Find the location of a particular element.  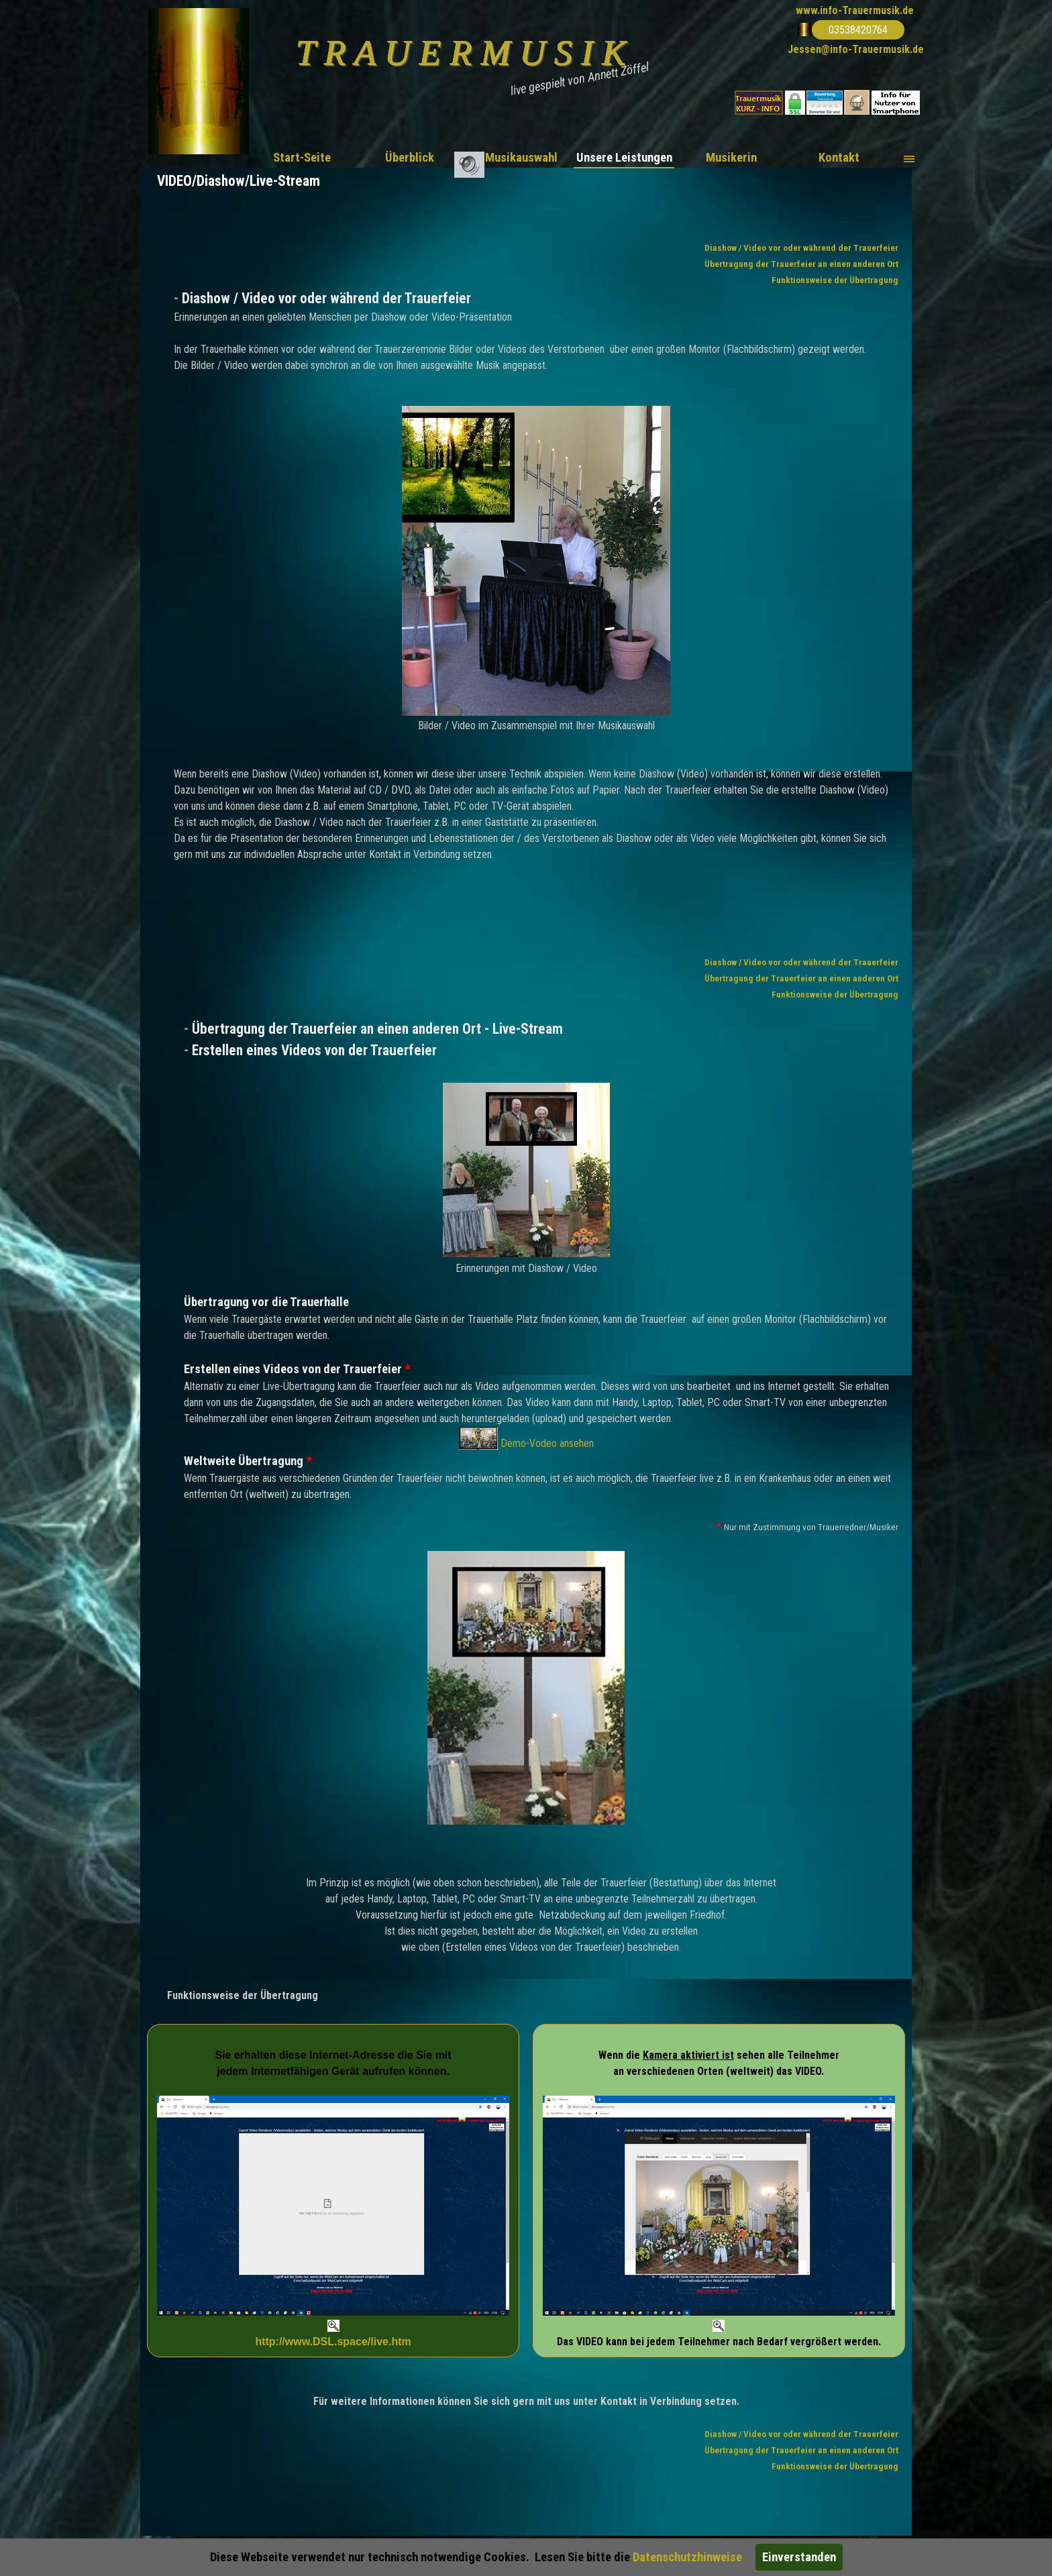

Jessen@info-Trauermusik.de is located at coordinates (856, 49).